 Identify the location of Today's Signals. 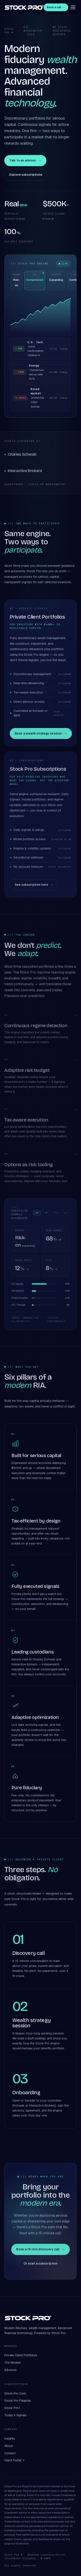
(15, 2415).